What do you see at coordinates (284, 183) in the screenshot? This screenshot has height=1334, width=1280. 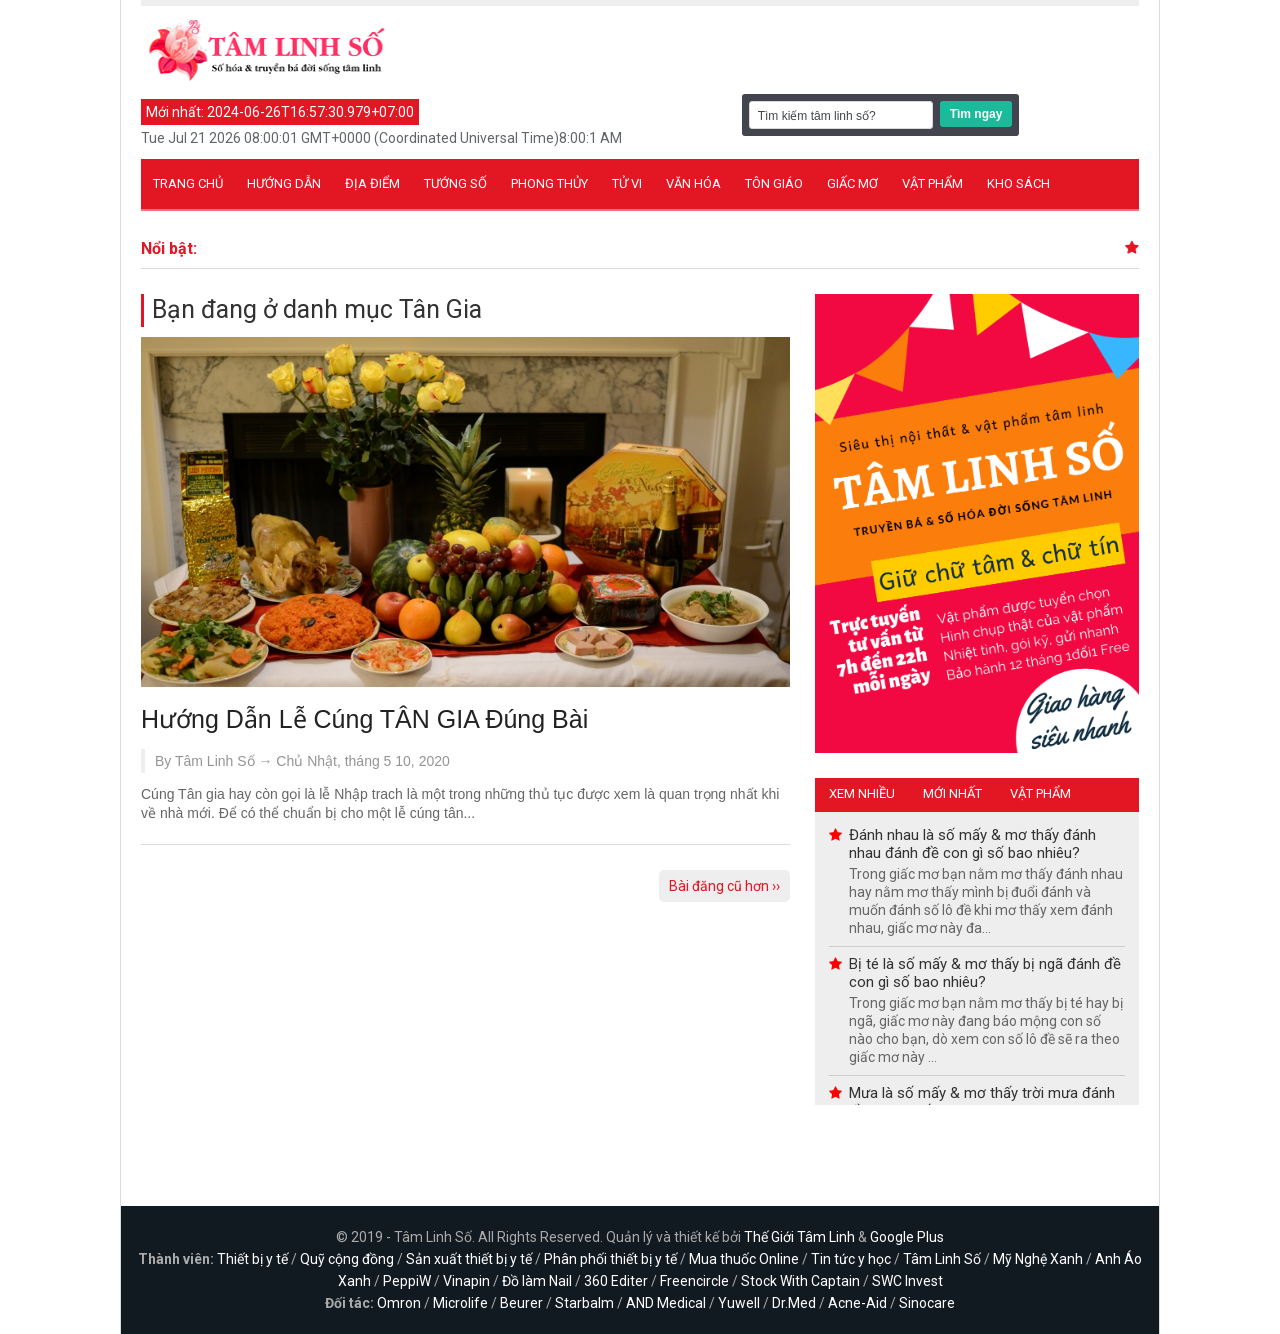 I see `Hướng dẫn` at bounding box center [284, 183].